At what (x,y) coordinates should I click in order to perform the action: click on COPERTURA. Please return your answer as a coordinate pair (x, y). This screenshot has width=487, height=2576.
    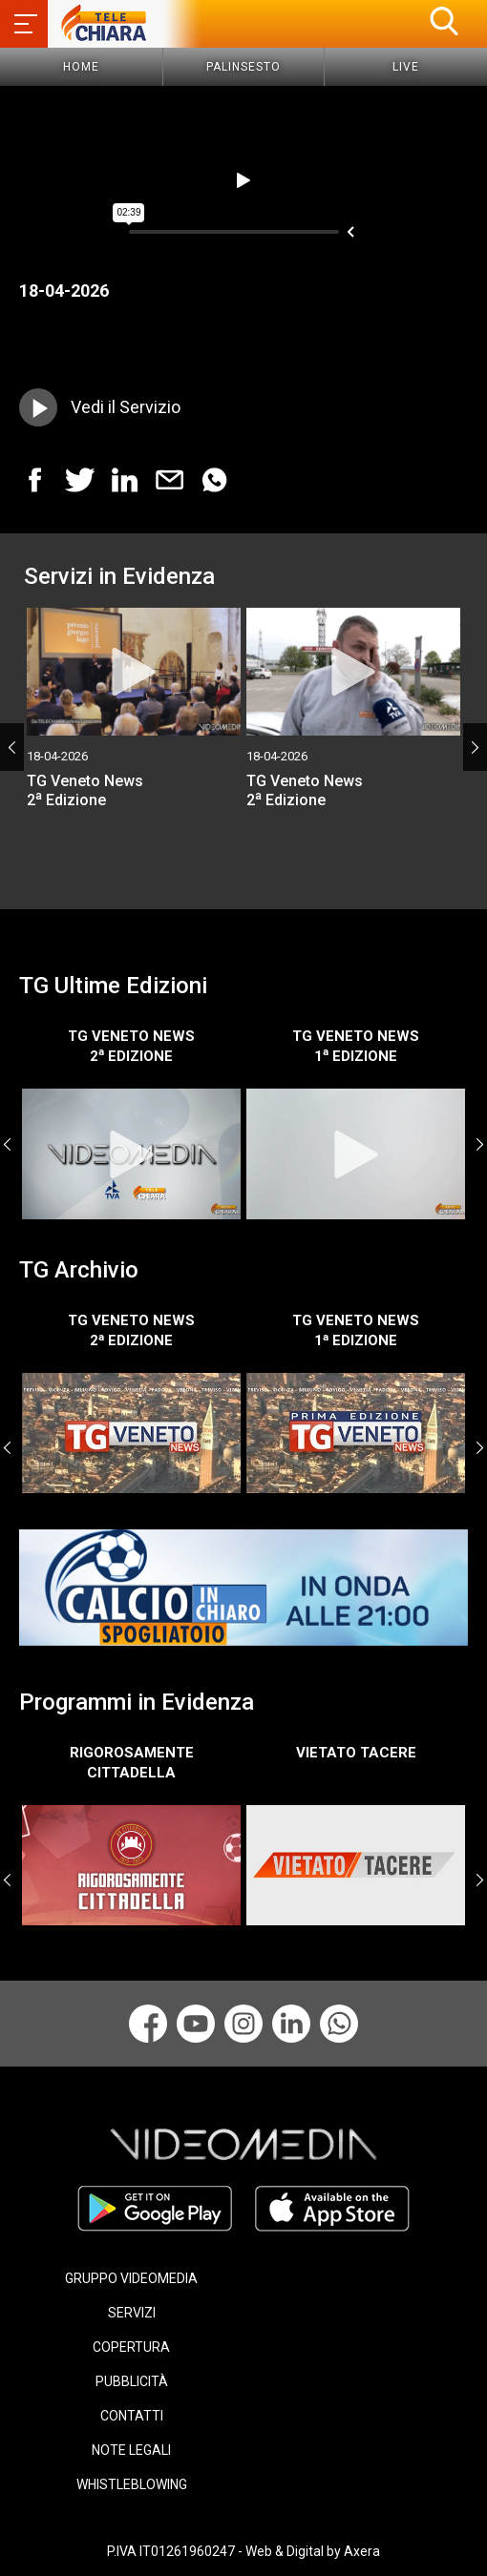
    Looking at the image, I should click on (131, 2347).